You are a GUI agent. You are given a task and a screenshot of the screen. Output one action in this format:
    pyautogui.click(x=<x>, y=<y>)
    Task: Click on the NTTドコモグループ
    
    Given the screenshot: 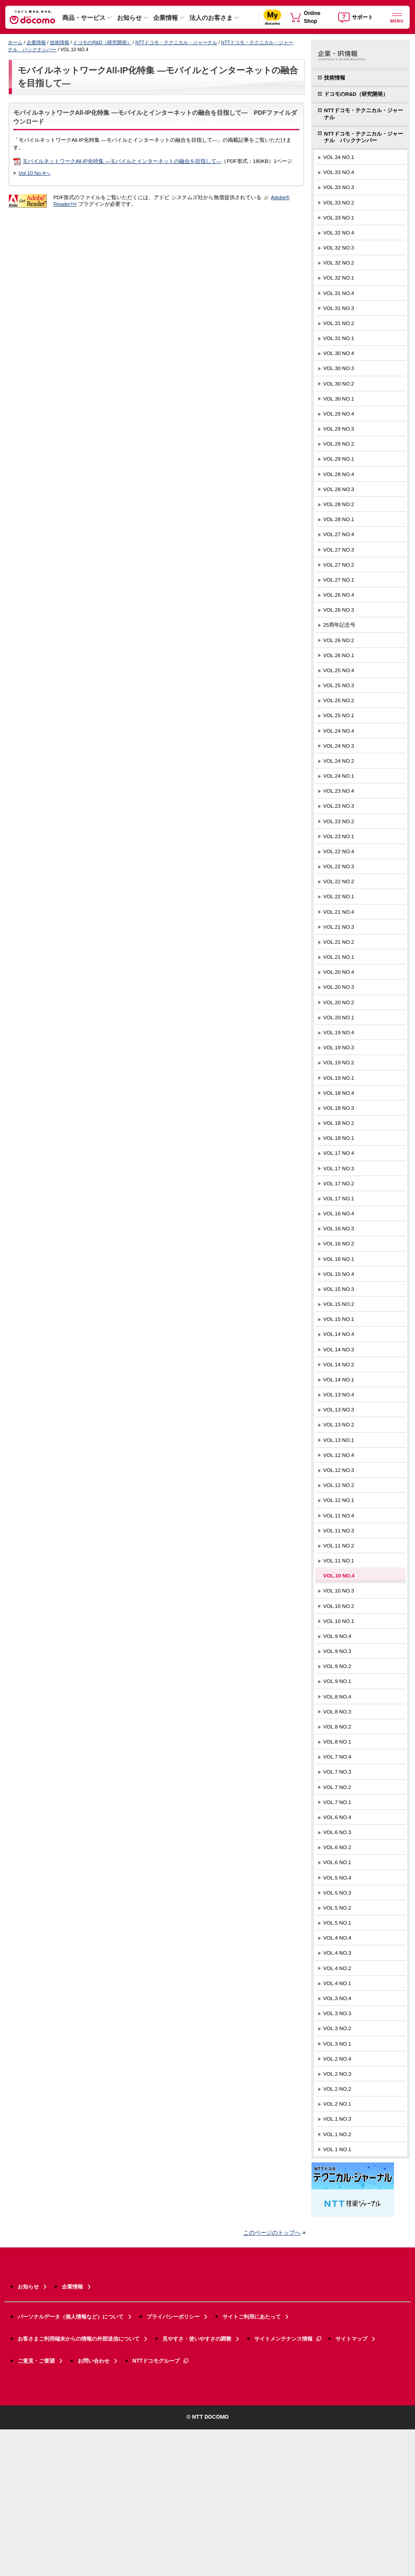 What is the action you would take?
    pyautogui.click(x=160, y=2360)
    